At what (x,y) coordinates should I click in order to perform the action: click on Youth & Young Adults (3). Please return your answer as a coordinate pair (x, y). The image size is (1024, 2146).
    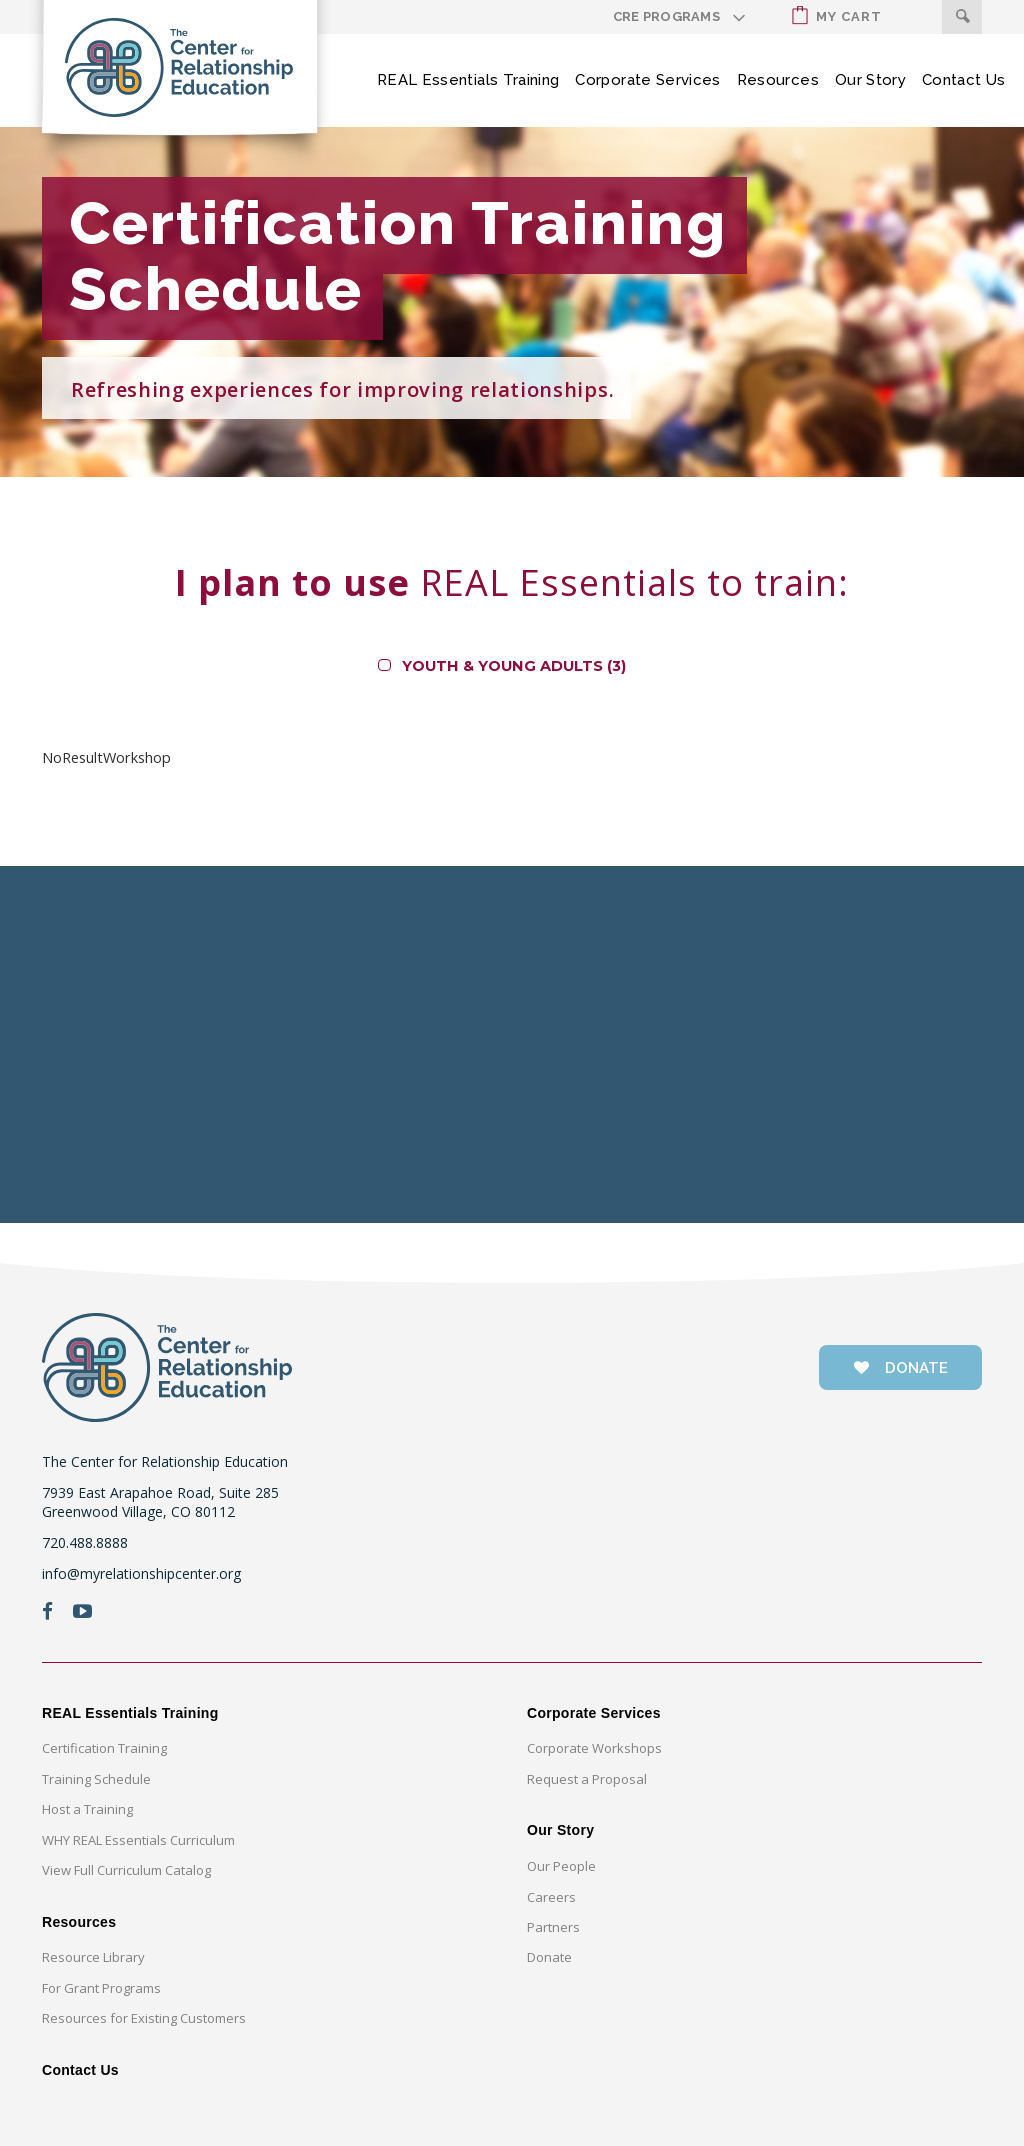
    Looking at the image, I should click on (514, 666).